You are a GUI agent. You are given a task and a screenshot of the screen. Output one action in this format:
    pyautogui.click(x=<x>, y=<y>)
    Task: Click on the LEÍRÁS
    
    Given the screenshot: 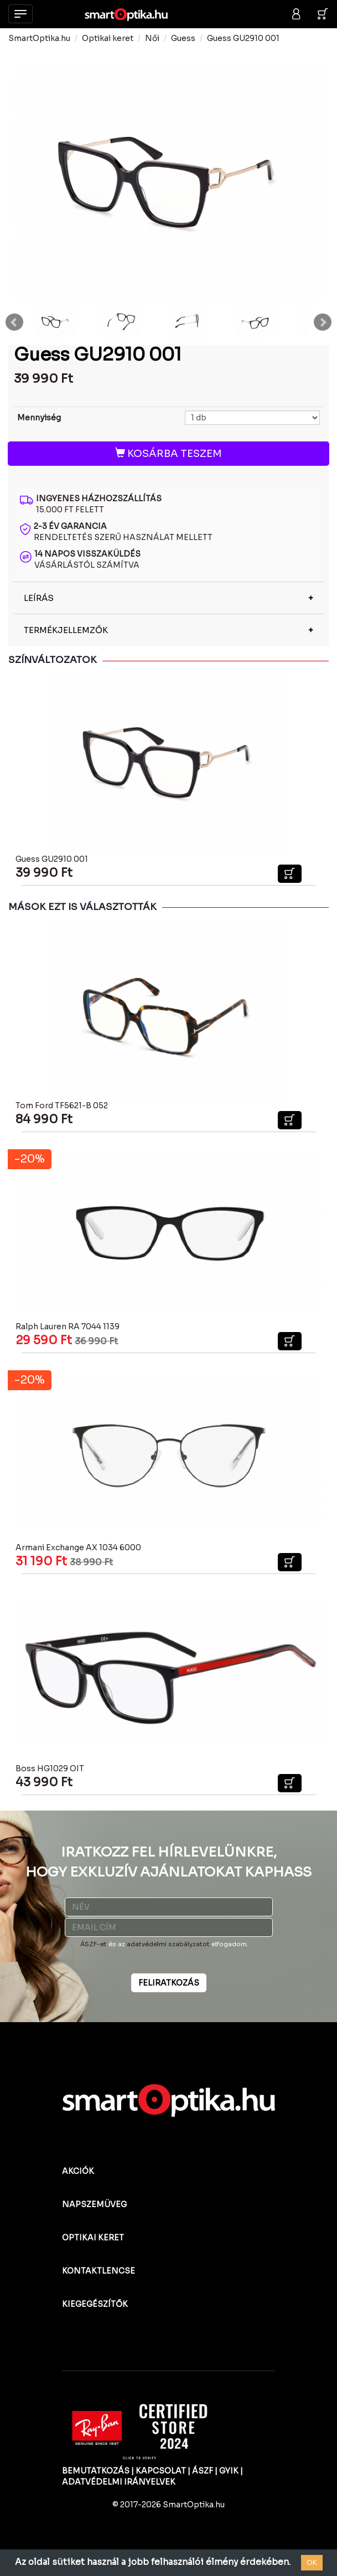 What is the action you would take?
    pyautogui.click(x=39, y=598)
    